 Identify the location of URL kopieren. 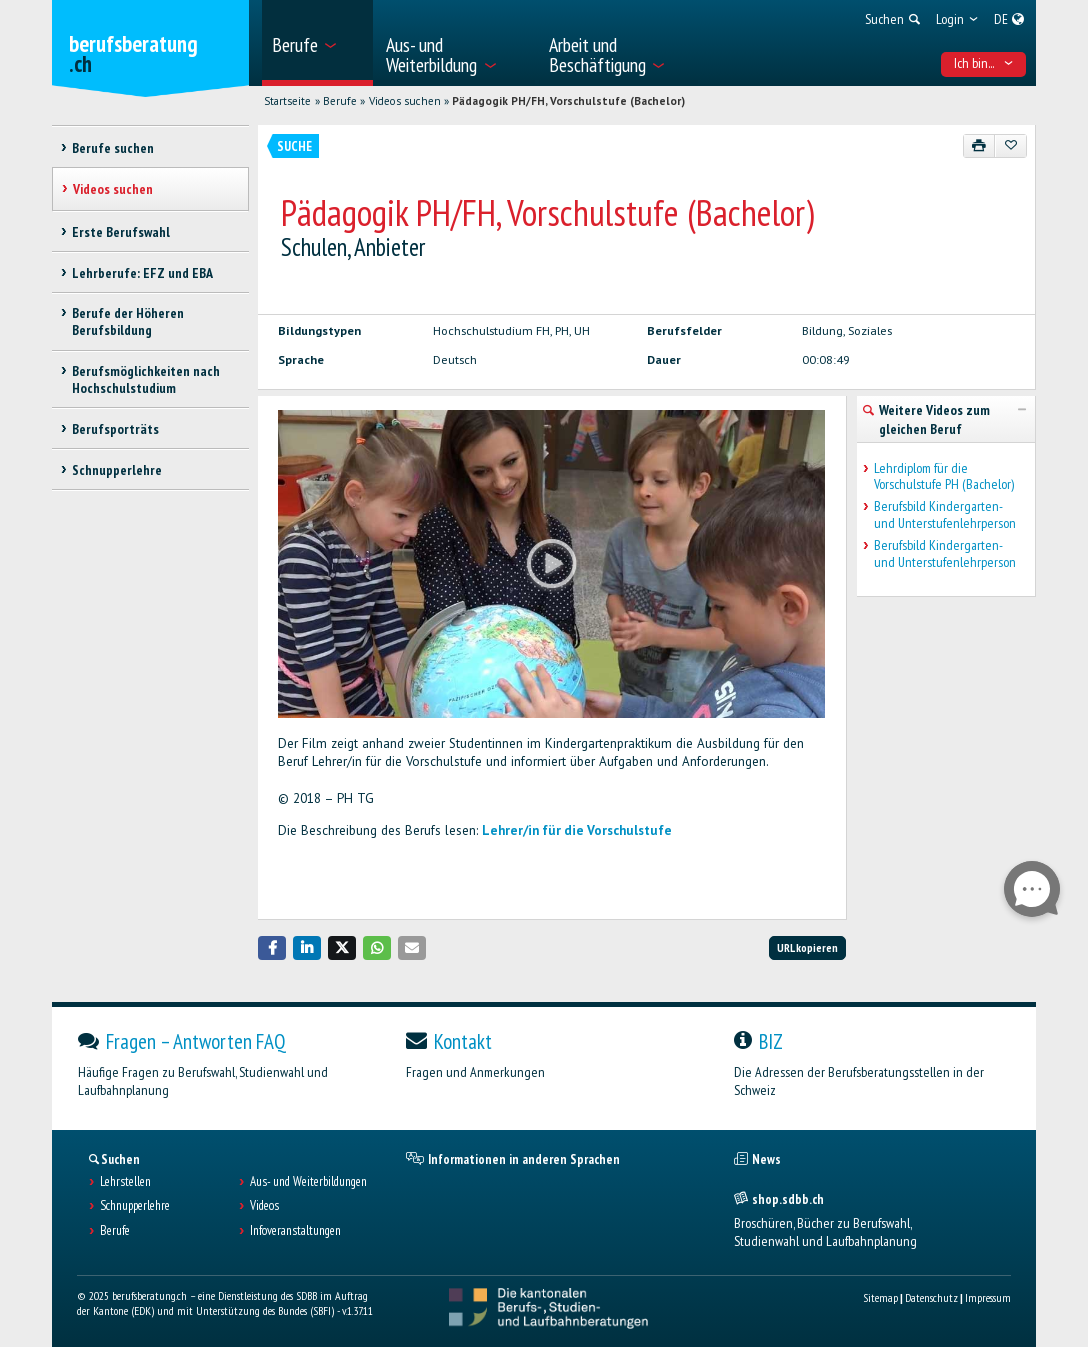
(807, 947).